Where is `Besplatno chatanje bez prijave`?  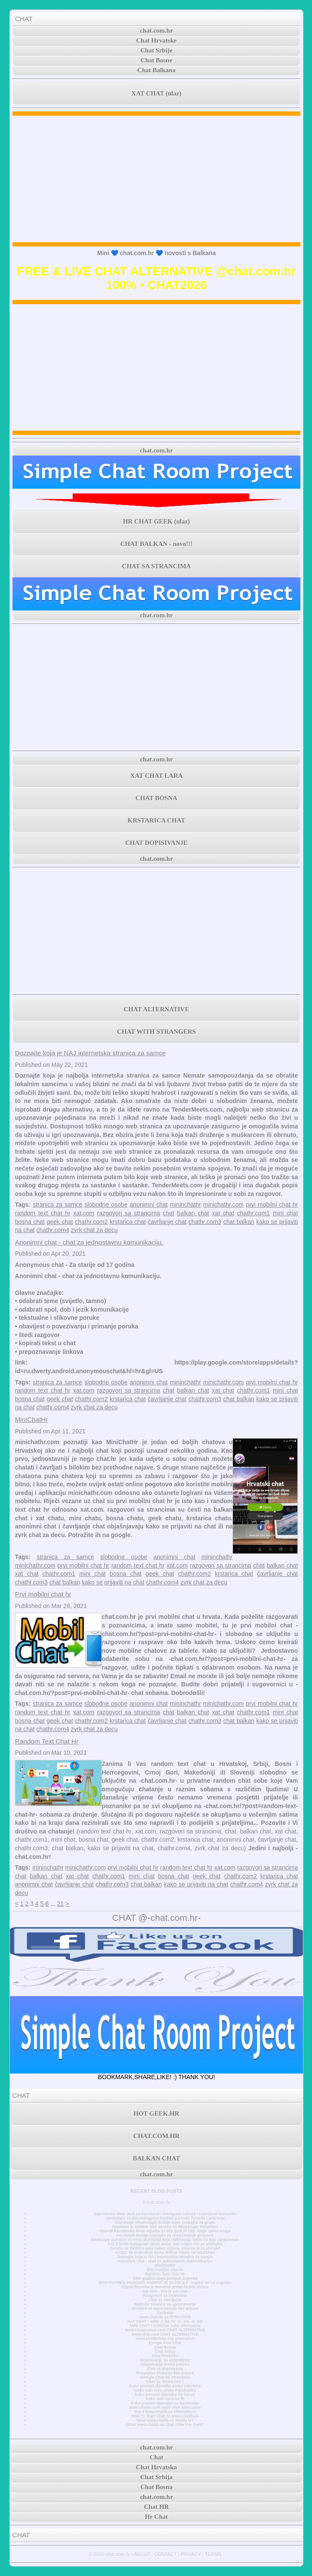 Besplatno chatanje bez prijave is located at coordinates (164, 2373).